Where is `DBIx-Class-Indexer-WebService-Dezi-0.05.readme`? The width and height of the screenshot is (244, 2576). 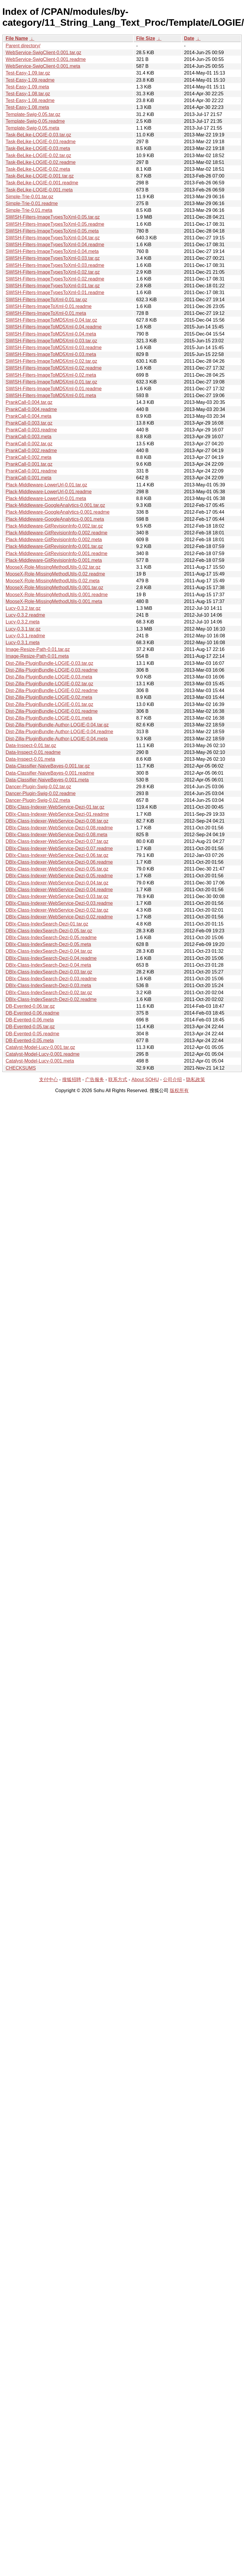 DBIx-Class-Indexer-WebService-Dezi-0.05.readme is located at coordinates (59, 875).